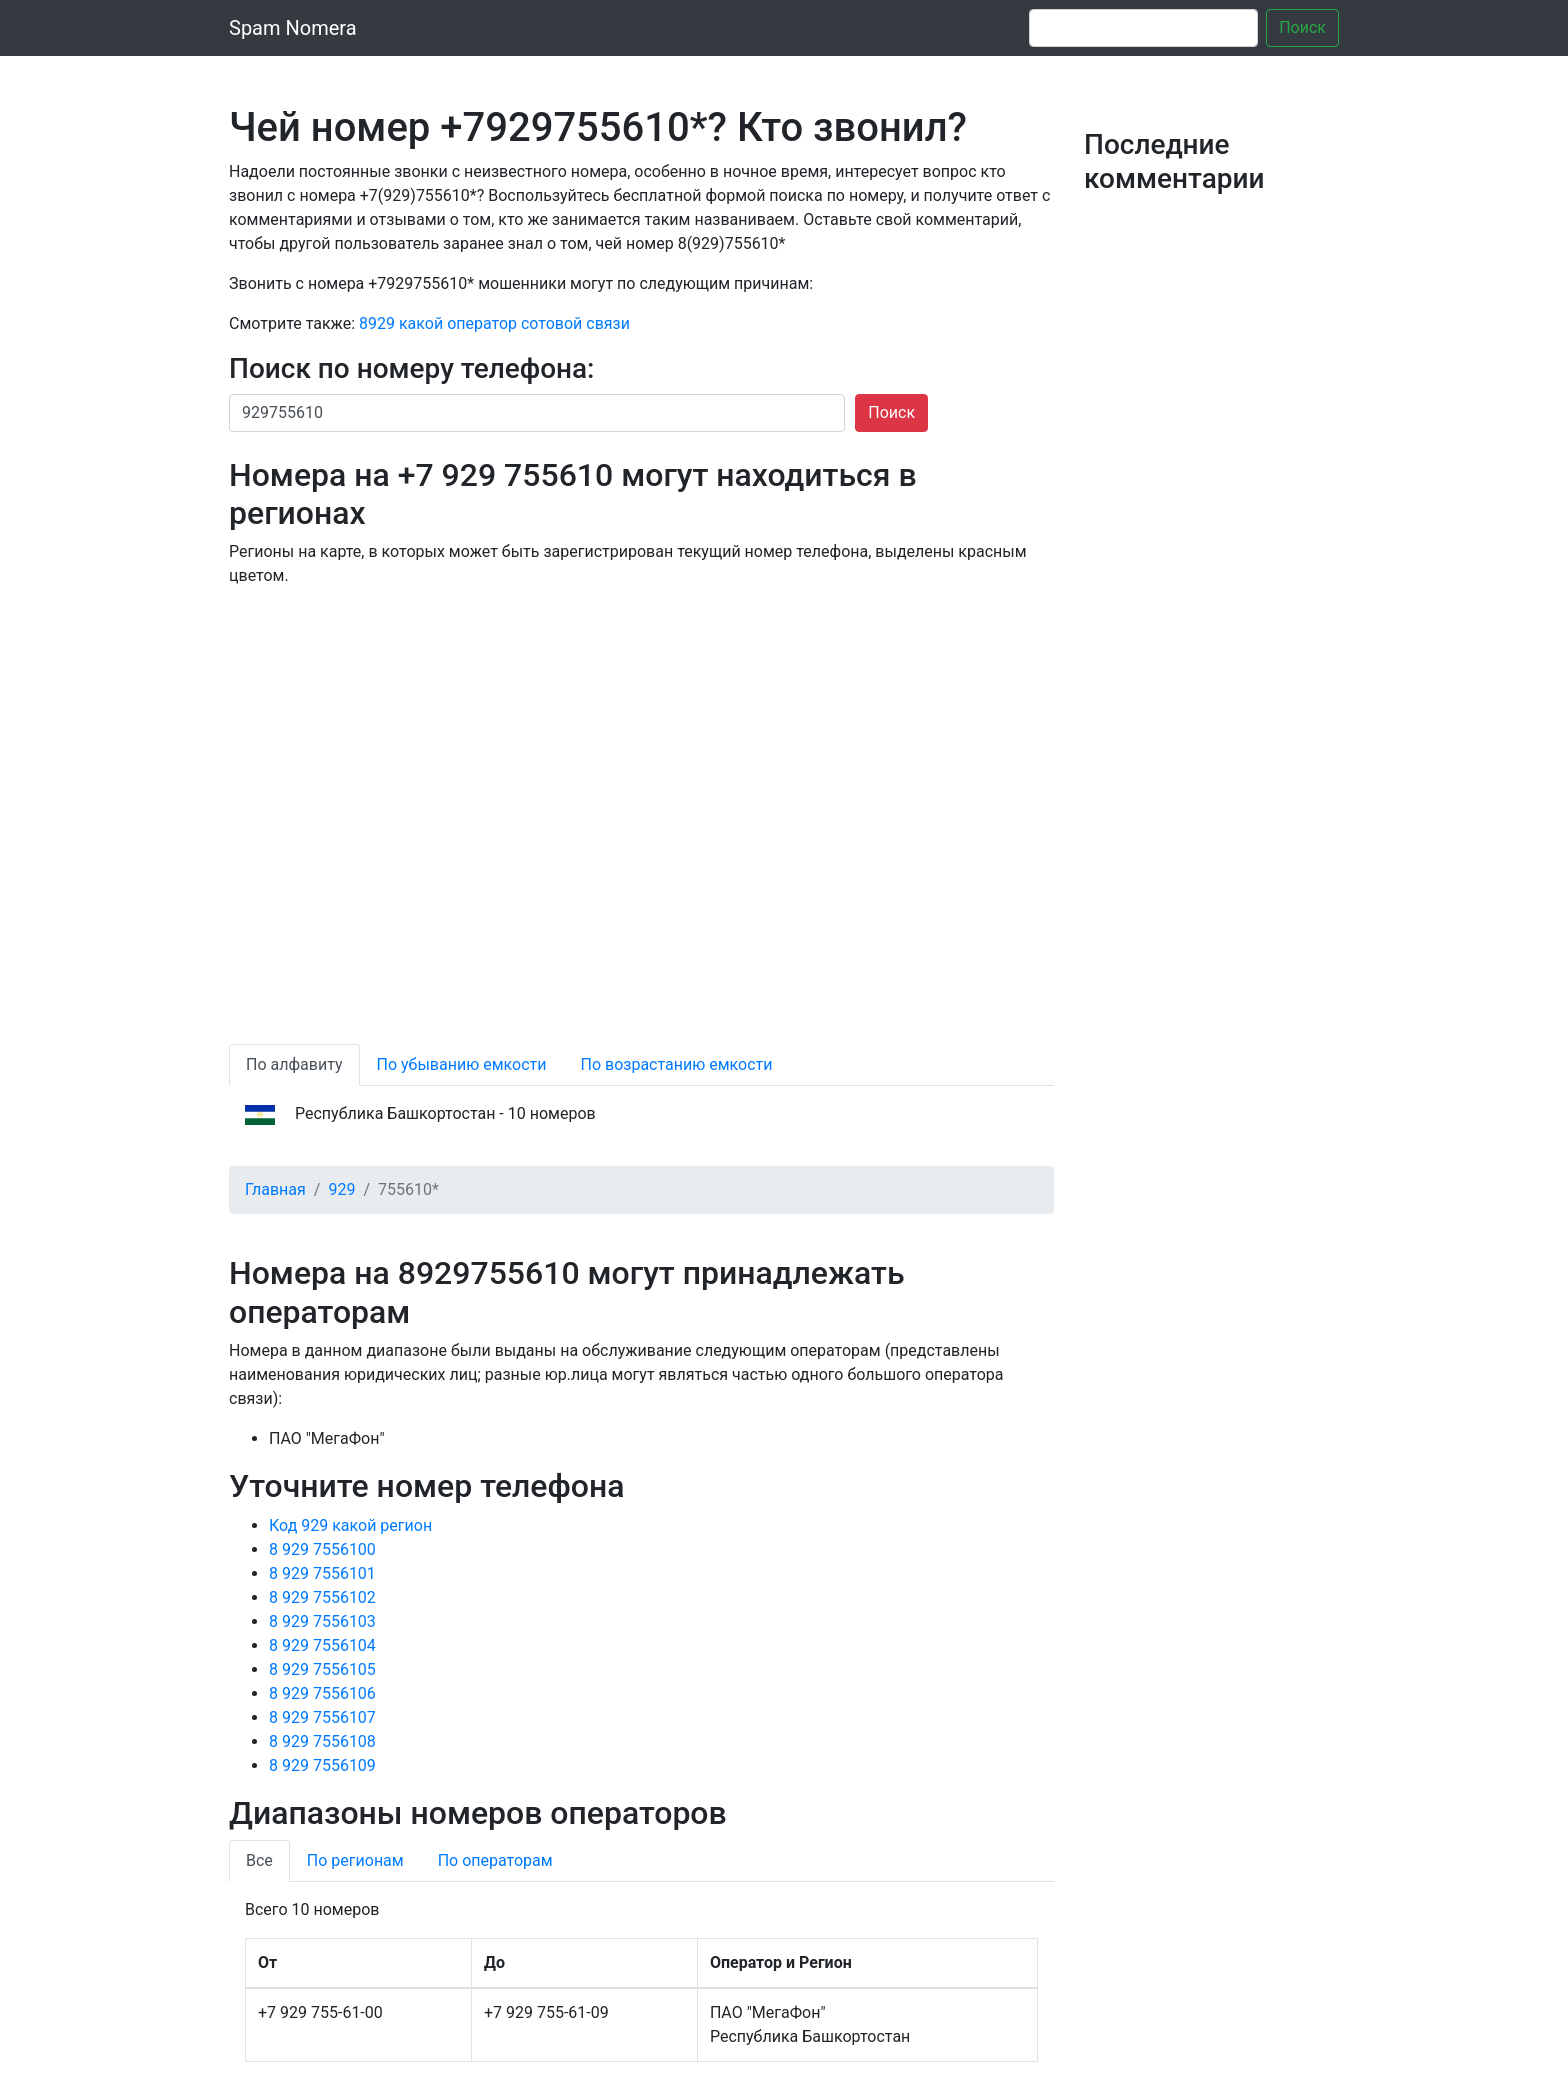  What do you see at coordinates (341, 1189) in the screenshot?
I see `929` at bounding box center [341, 1189].